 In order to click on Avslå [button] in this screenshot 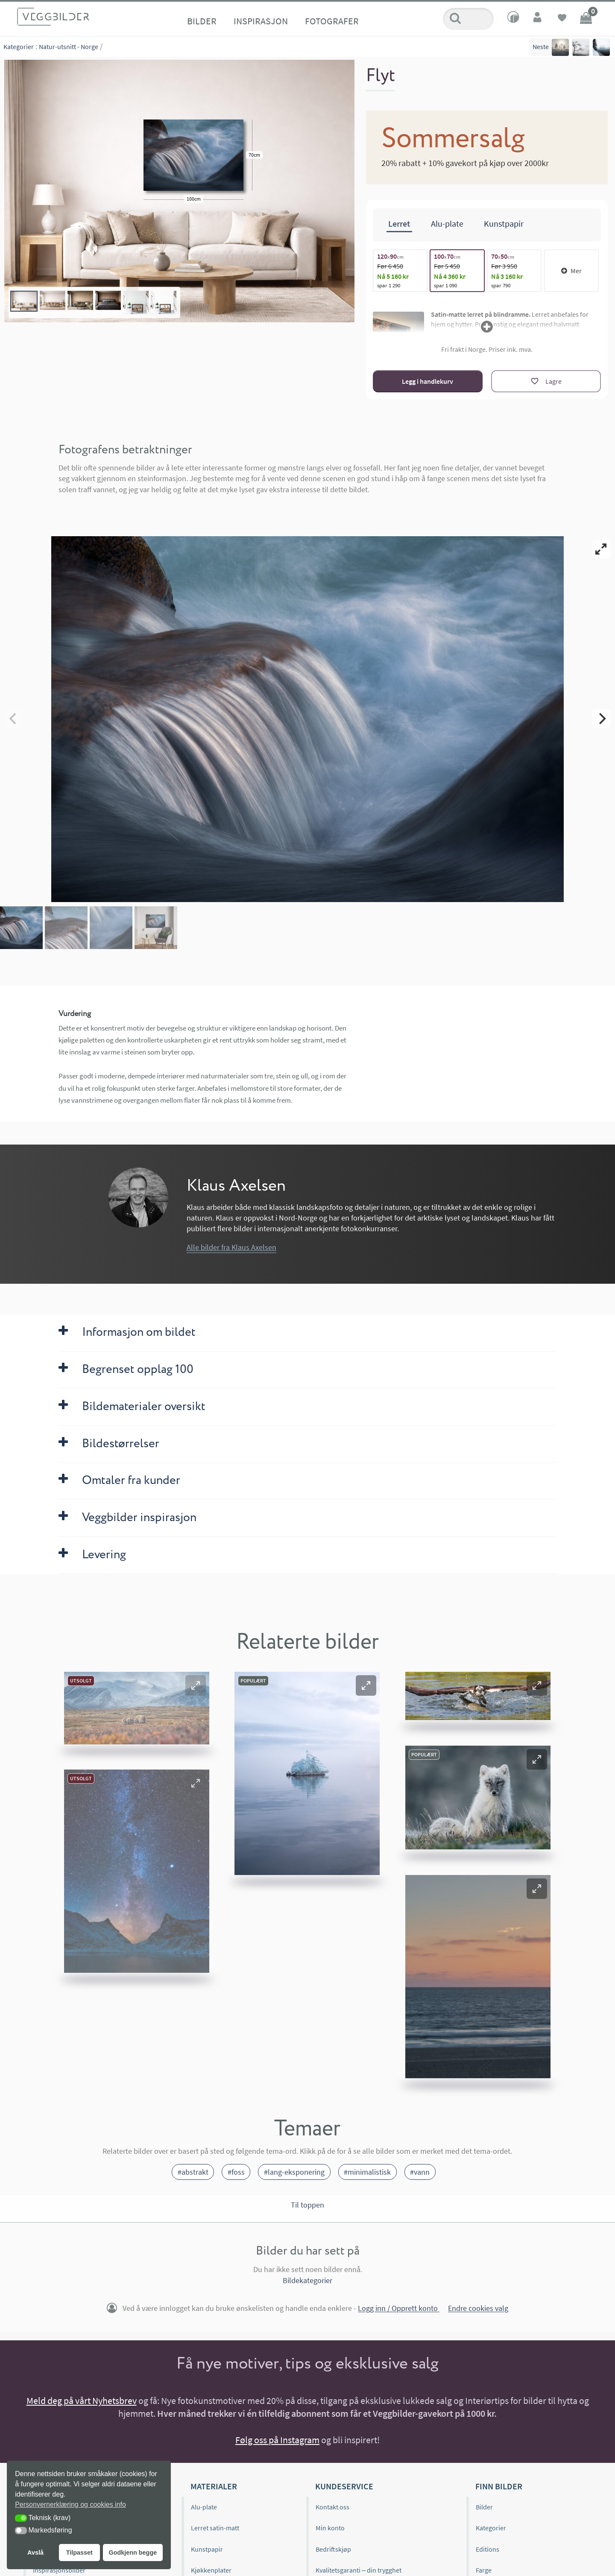, I will do `click(35, 2552)`.